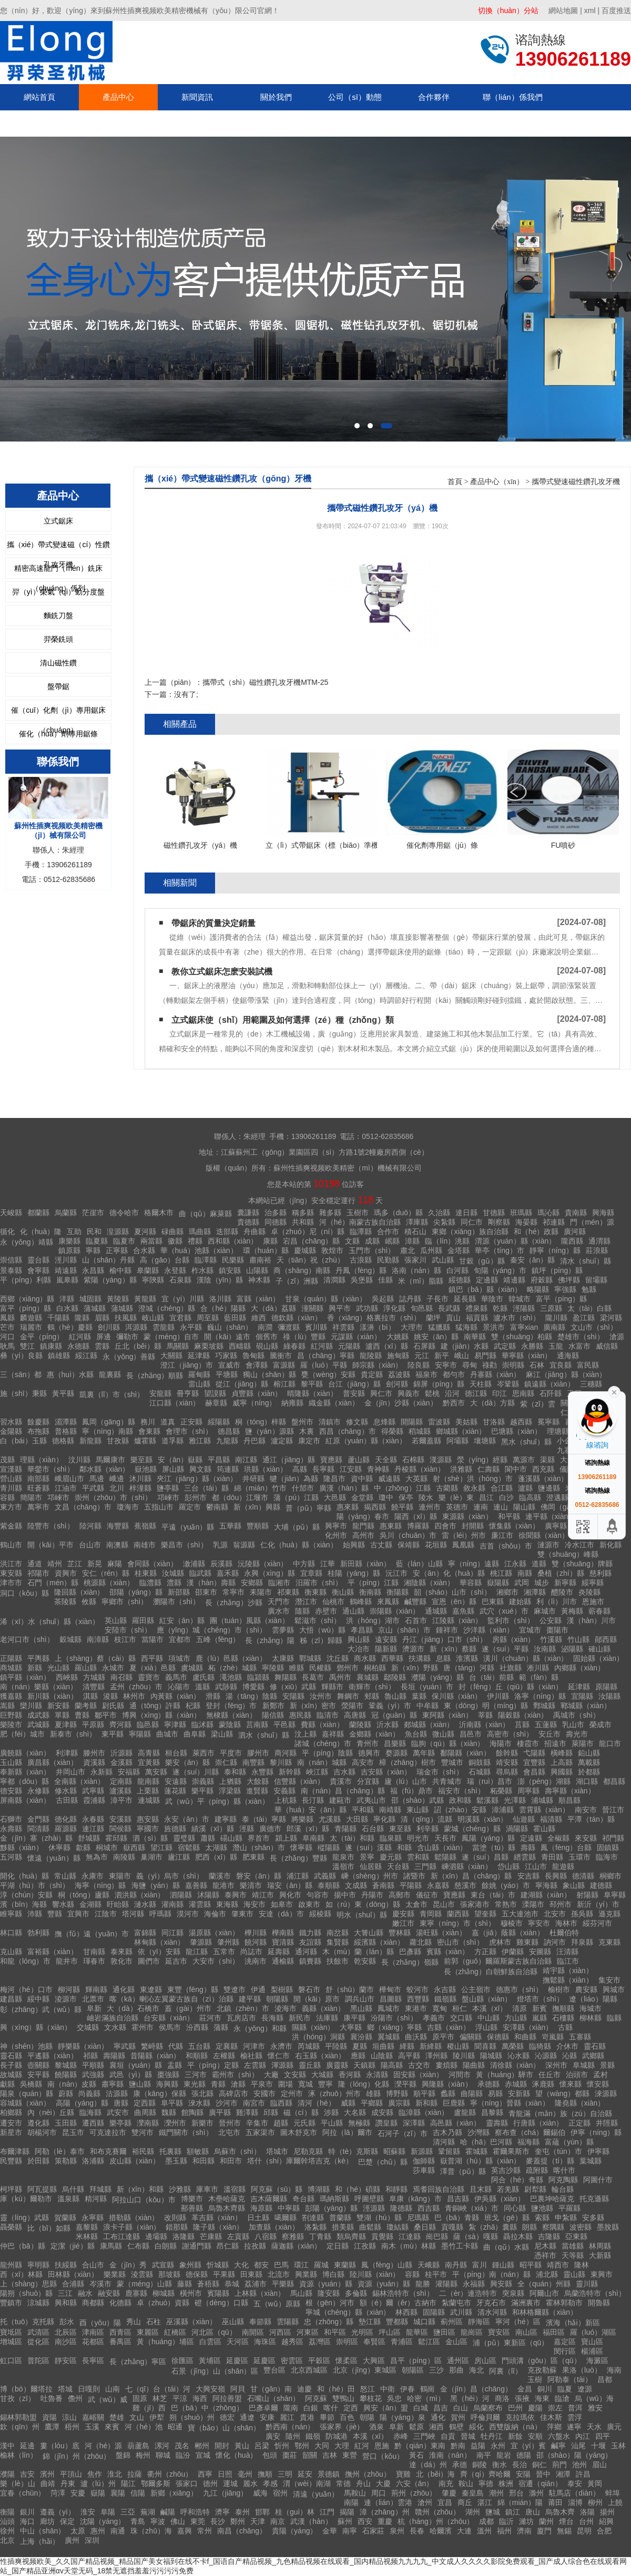 Image resolution: width=631 pixels, height=2576 pixels. Describe the element at coordinates (73, 1734) in the screenshot. I see `新泰市（shì）` at that location.